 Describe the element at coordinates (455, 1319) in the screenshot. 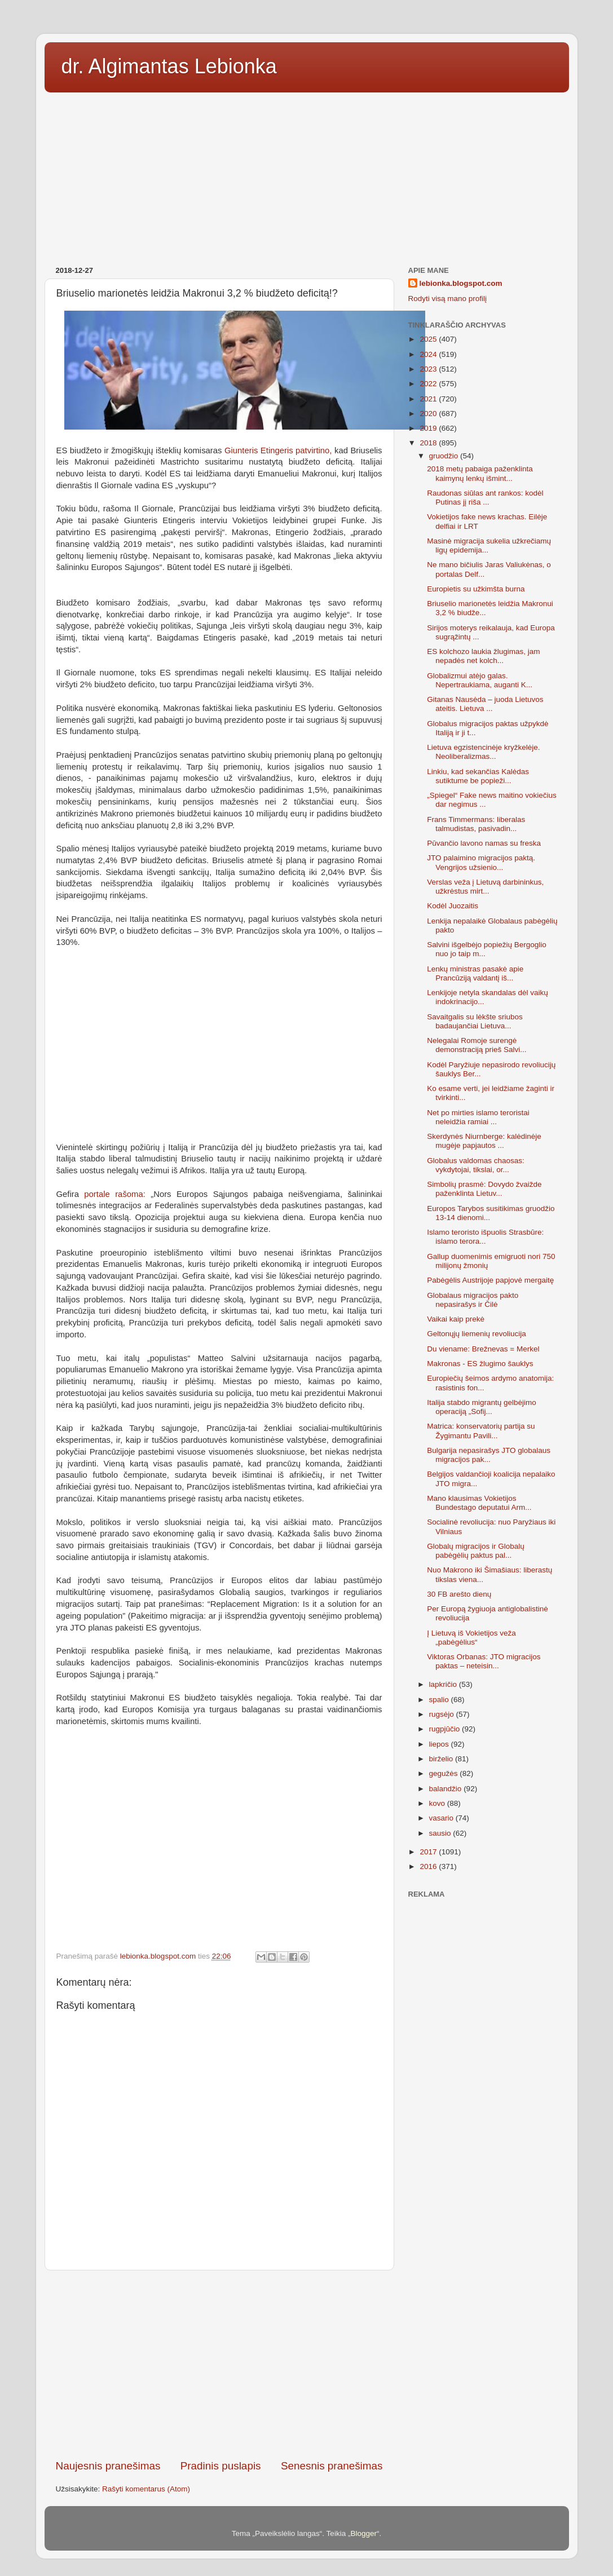

I see `Vaikai kaip prekė` at that location.